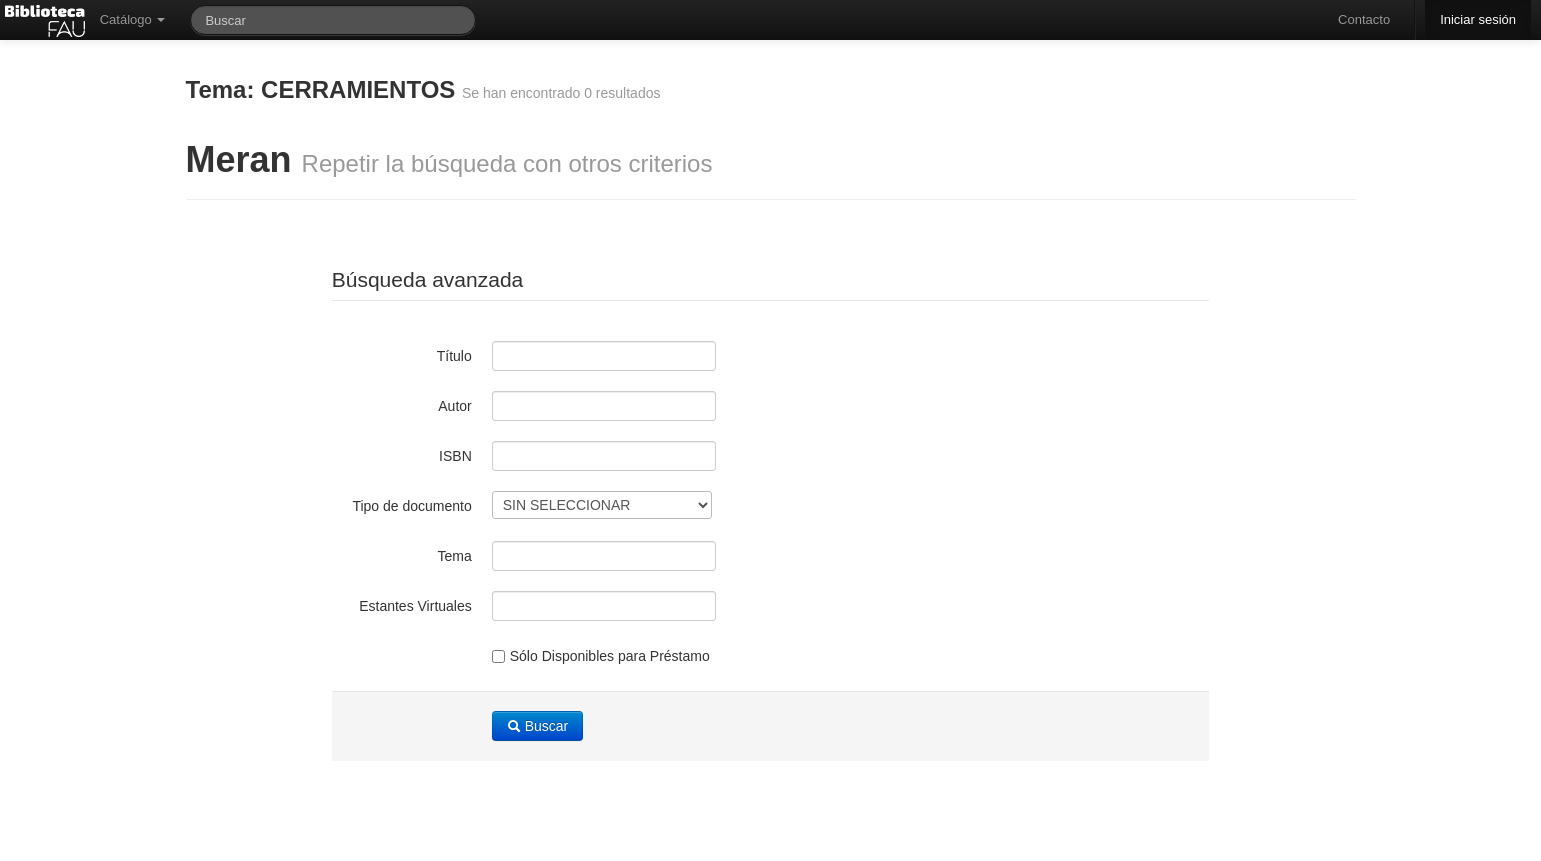 Image resolution: width=1541 pixels, height=861 pixels. I want to click on Tipo de documento, so click(411, 506).